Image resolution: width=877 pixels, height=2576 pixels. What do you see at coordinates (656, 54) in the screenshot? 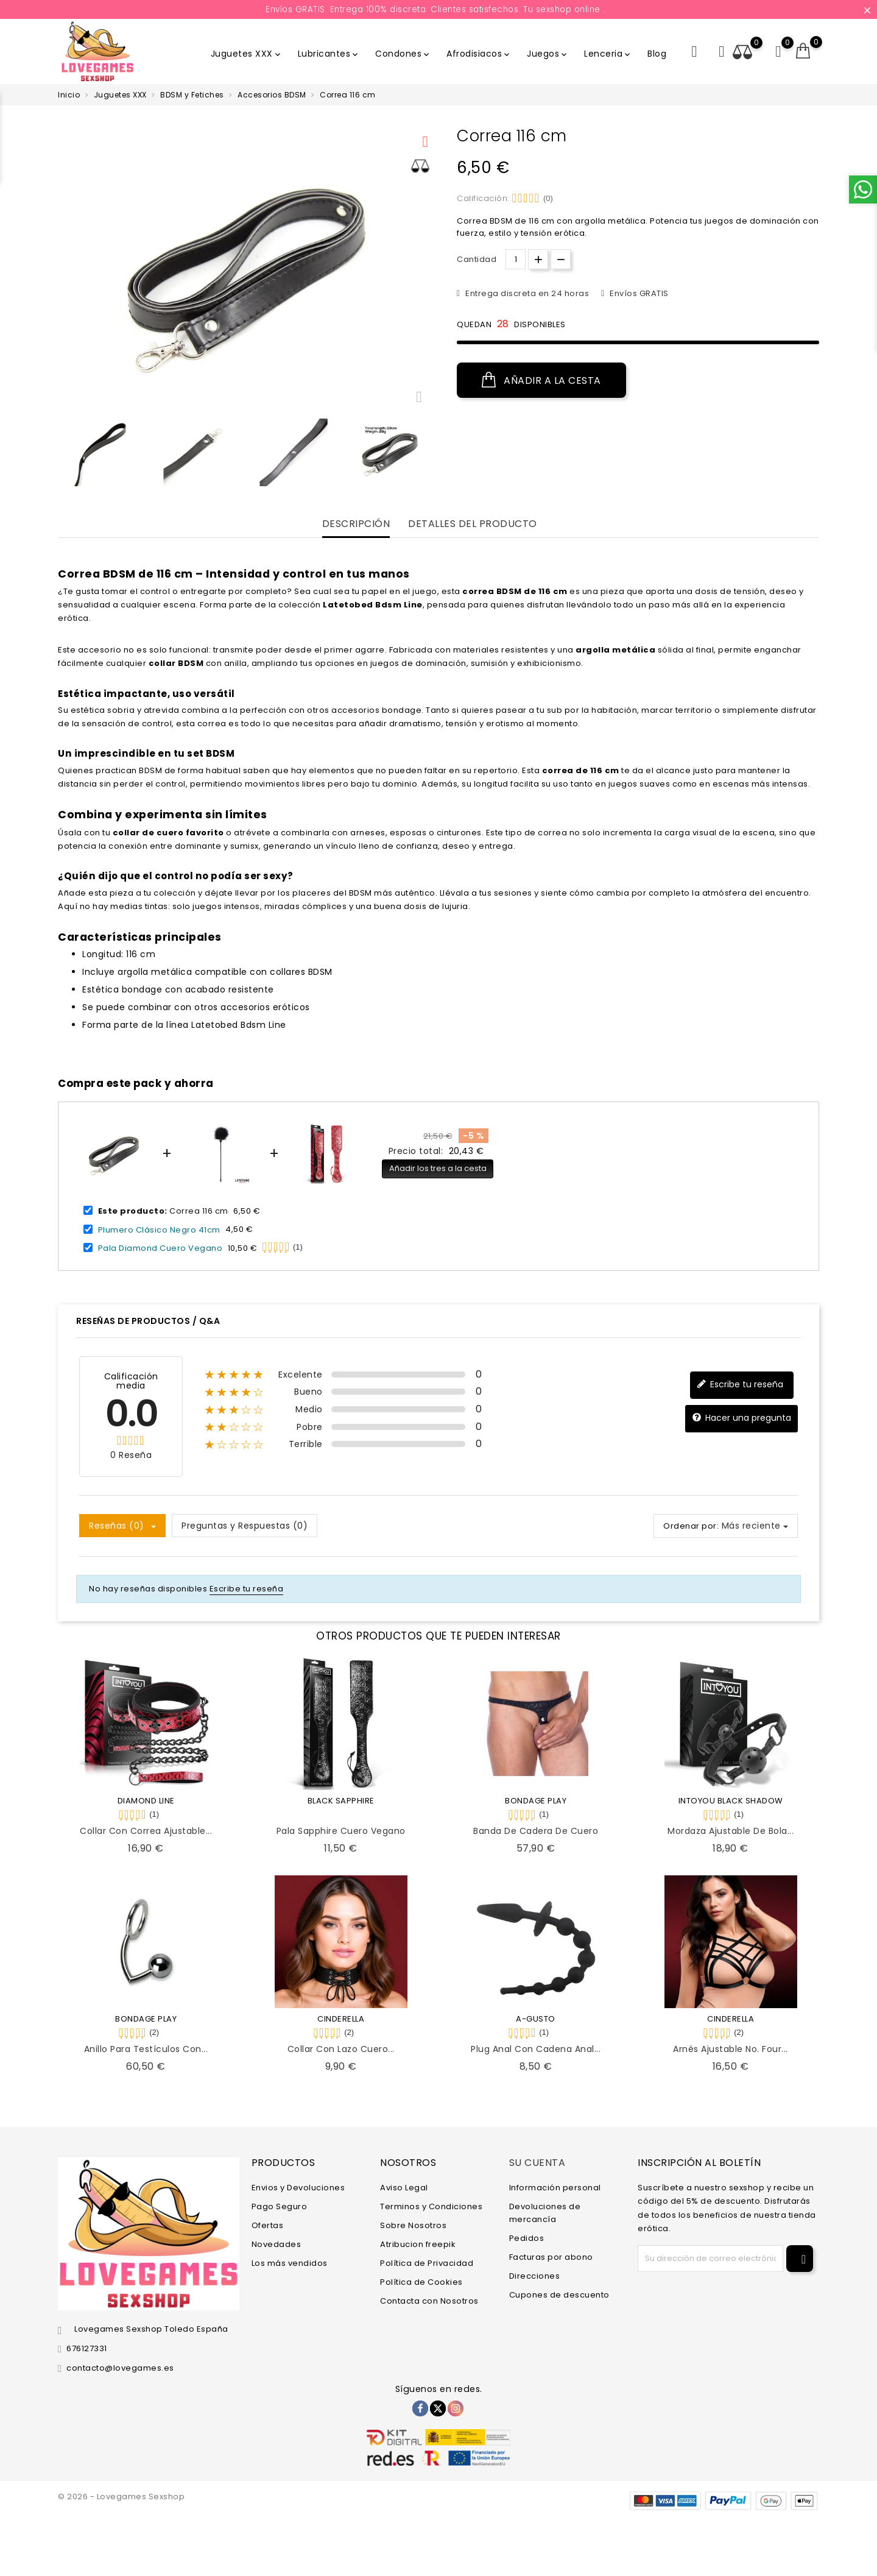
I see `Blog` at bounding box center [656, 54].